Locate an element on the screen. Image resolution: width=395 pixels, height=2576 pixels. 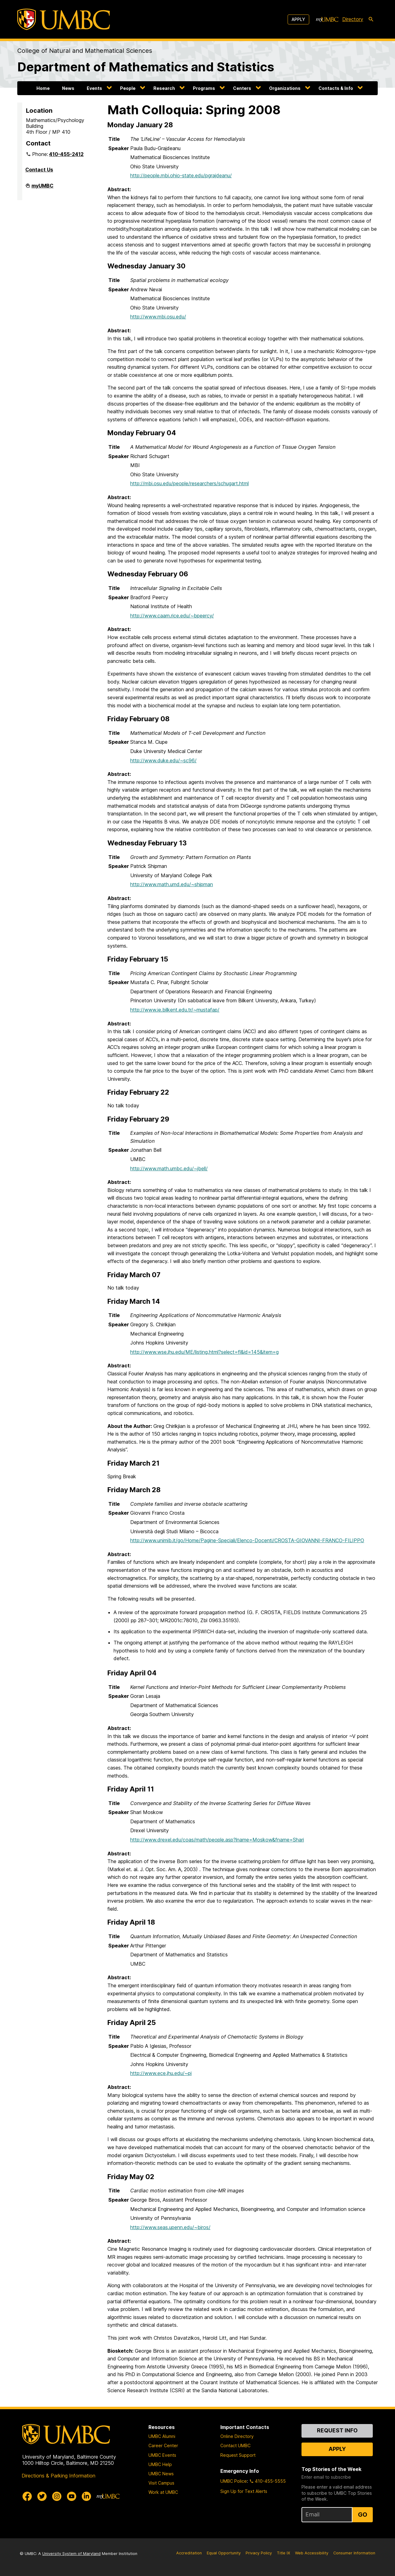
University System of Maryland is located at coordinates (71, 2553).